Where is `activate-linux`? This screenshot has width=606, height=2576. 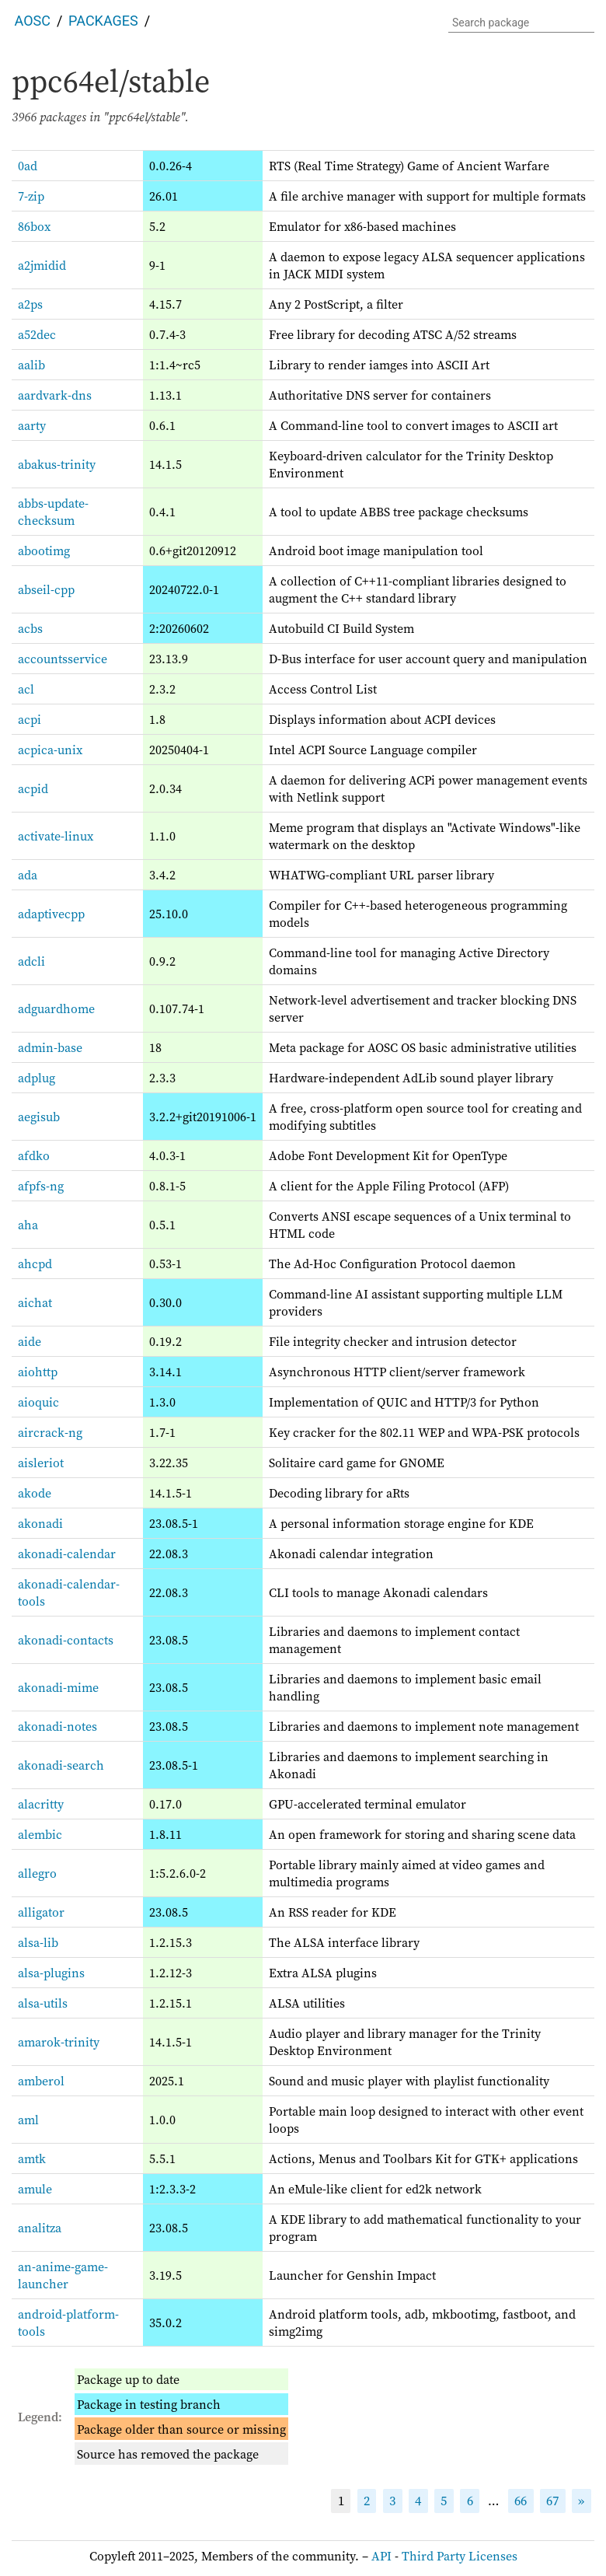
activate-linux is located at coordinates (55, 835).